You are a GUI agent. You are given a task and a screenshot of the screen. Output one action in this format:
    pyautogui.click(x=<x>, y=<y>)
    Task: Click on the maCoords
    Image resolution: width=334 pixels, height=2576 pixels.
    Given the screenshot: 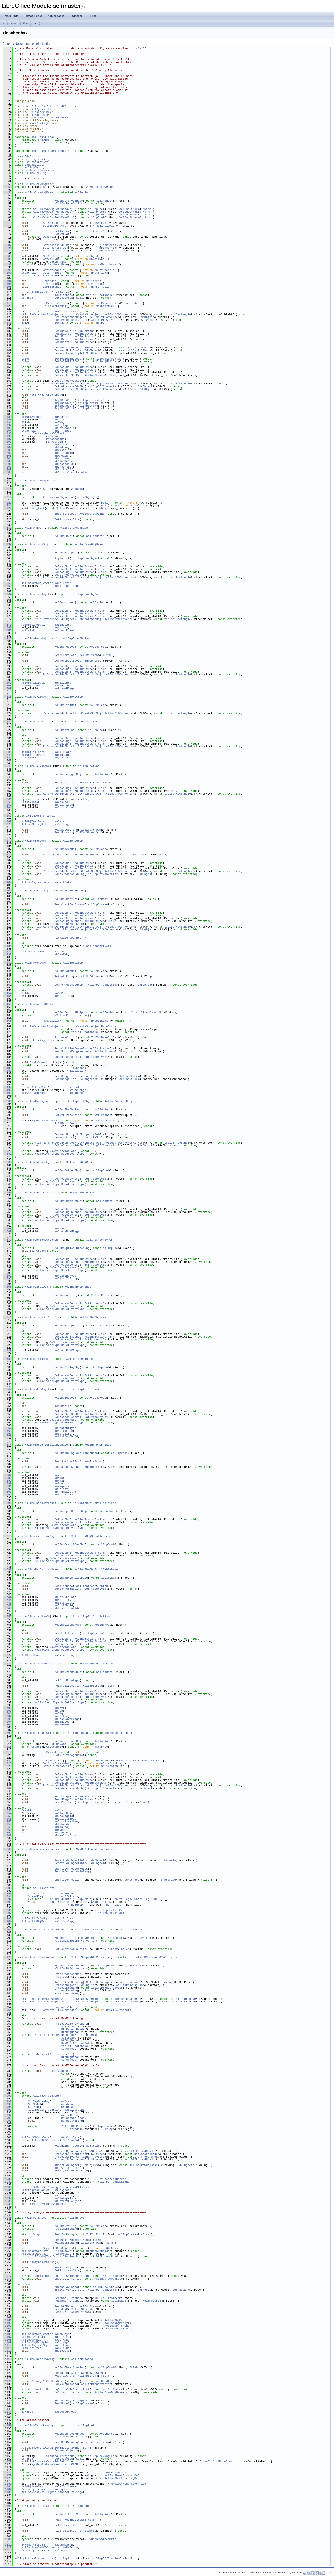 What is the action you would take?
    pyautogui.click(x=61, y=802)
    